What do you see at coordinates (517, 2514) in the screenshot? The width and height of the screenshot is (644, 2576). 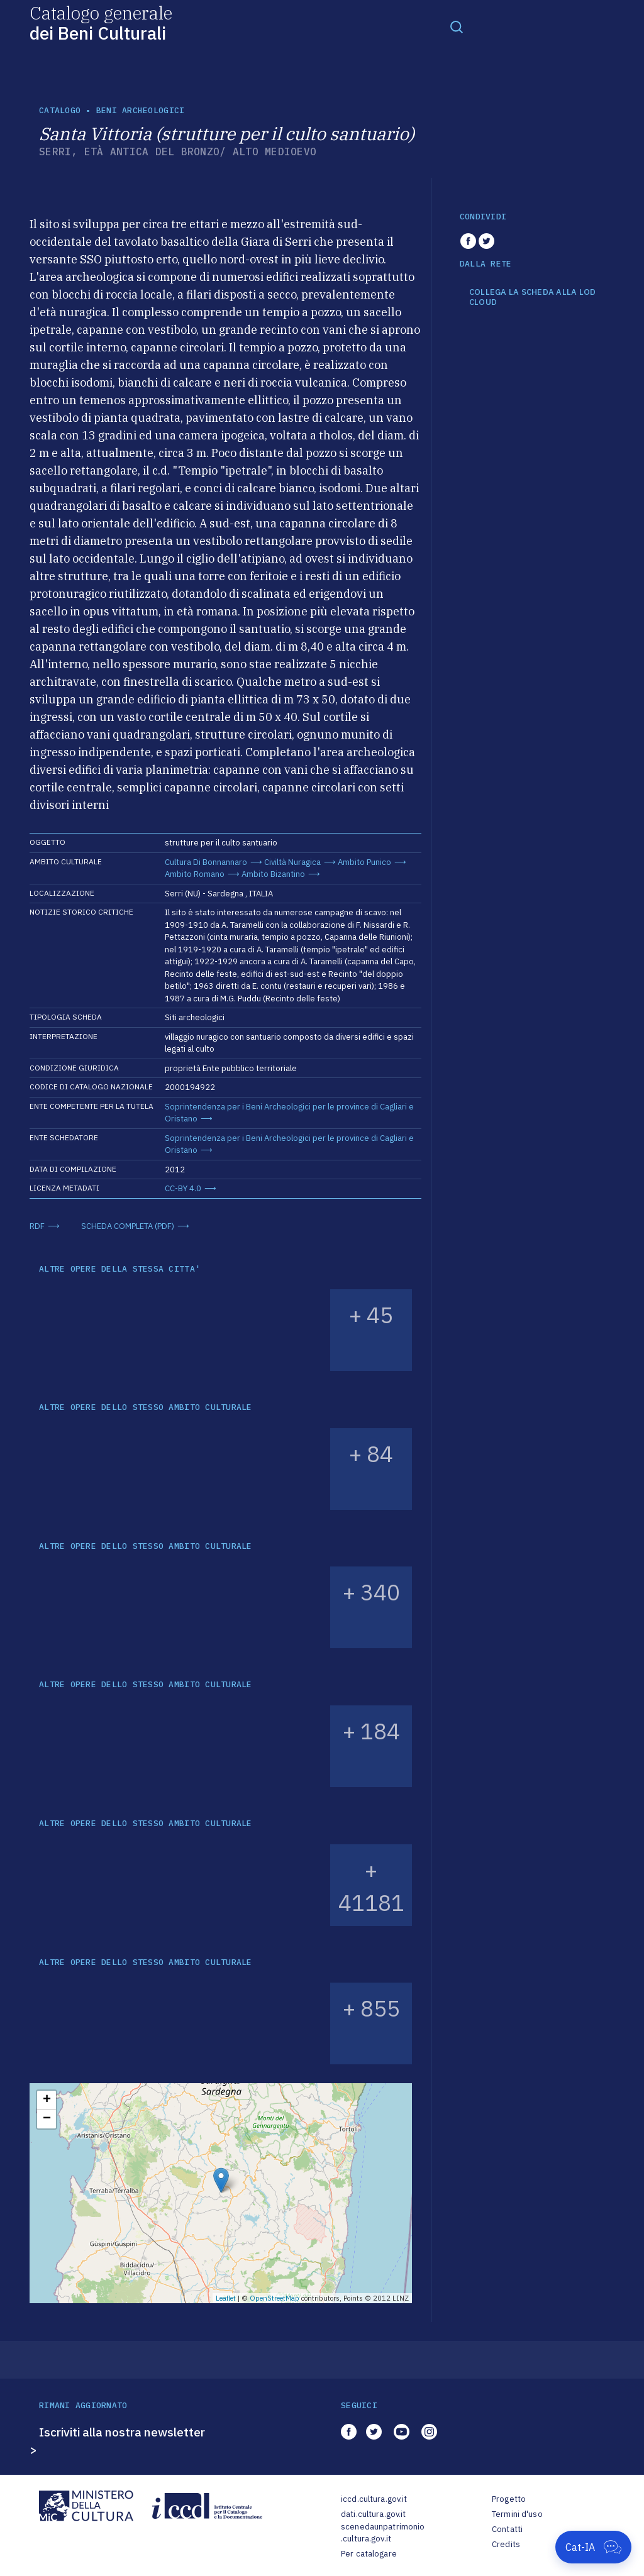 I see `Termini d'uso` at bounding box center [517, 2514].